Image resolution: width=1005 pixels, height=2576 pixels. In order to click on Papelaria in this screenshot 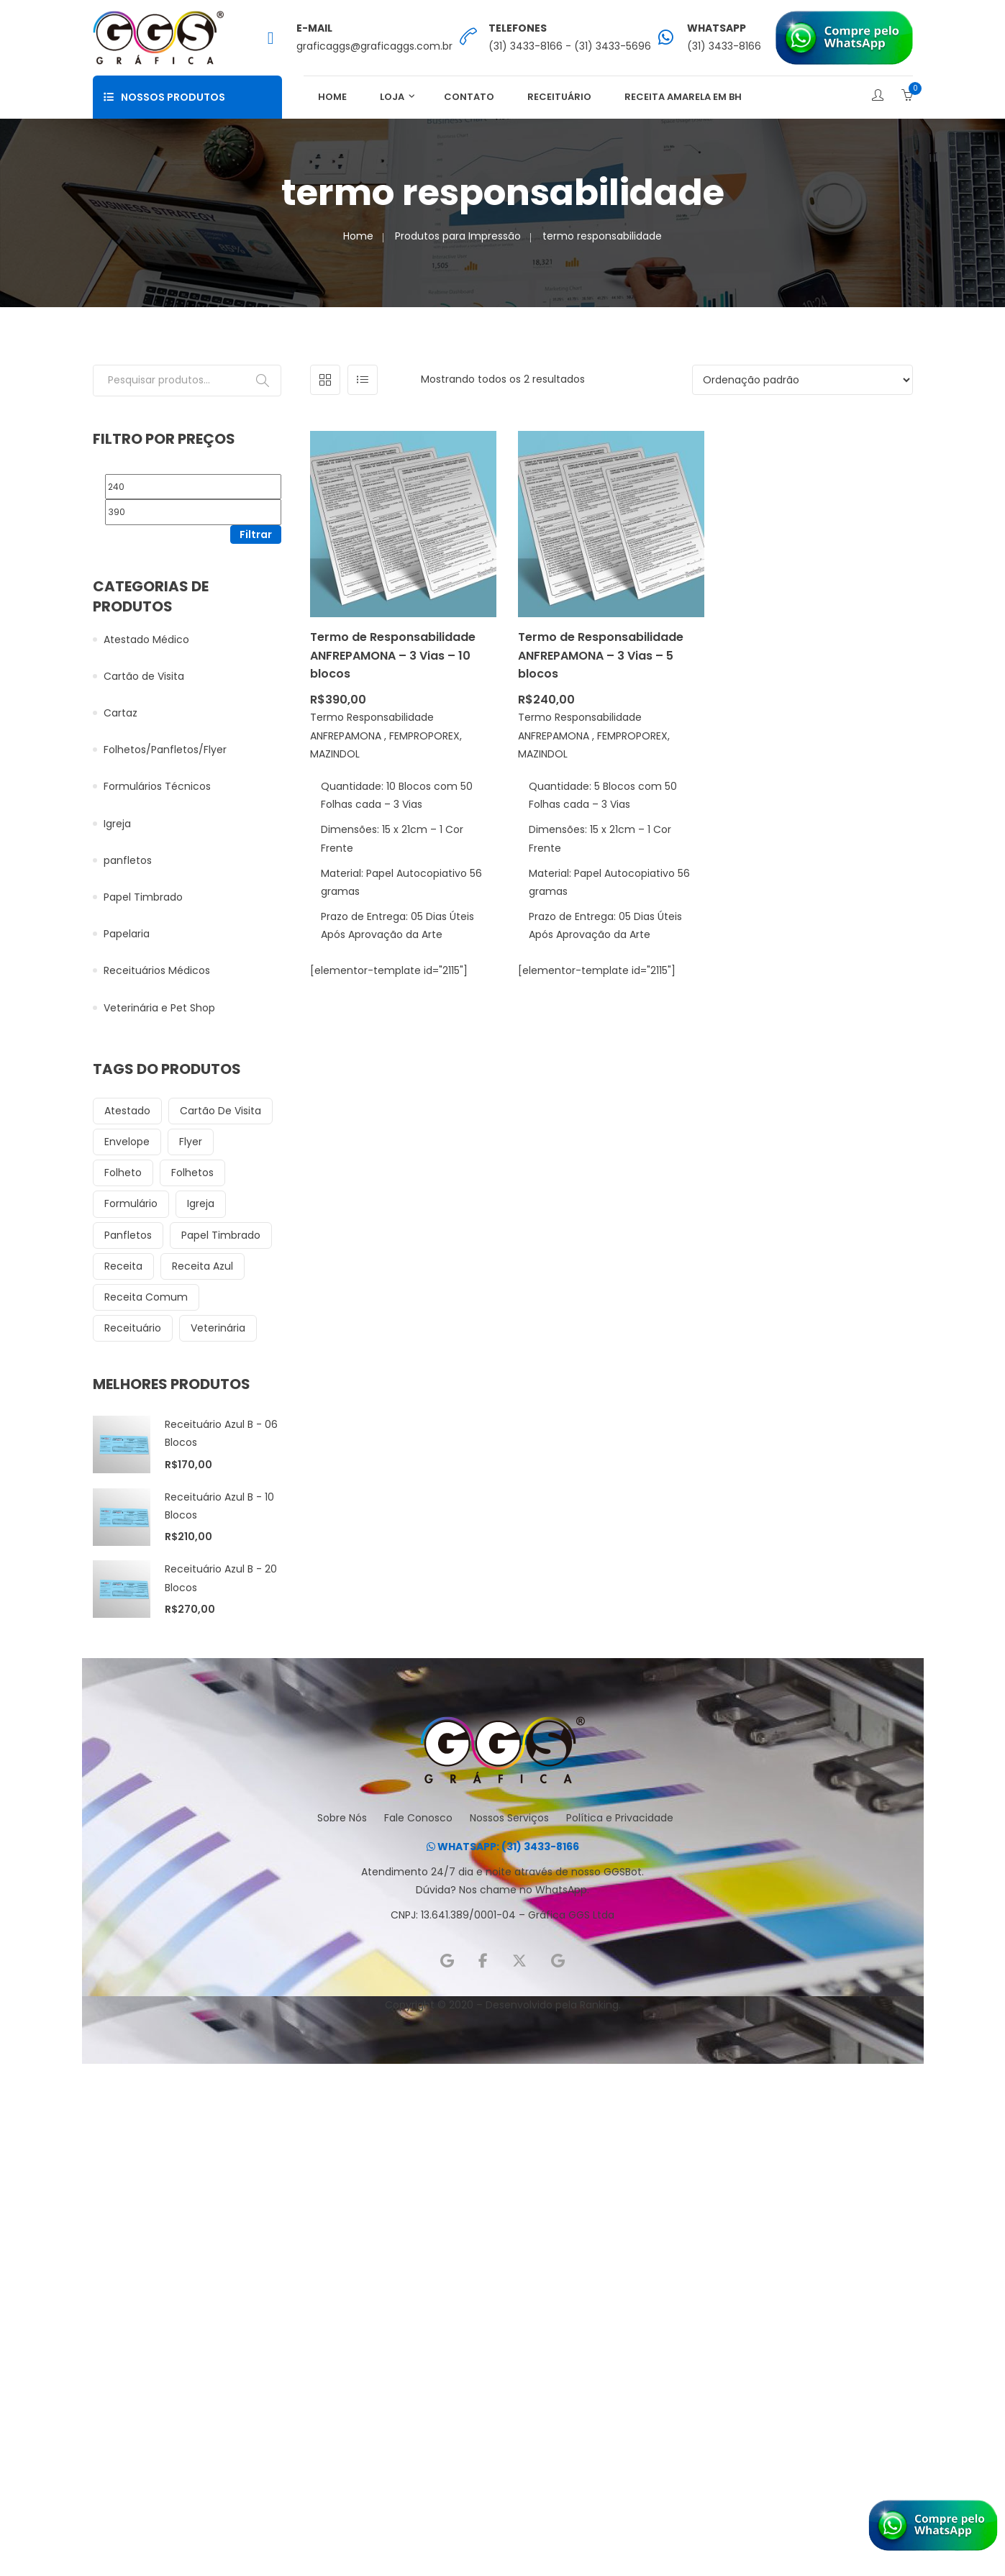, I will do `click(127, 934)`.